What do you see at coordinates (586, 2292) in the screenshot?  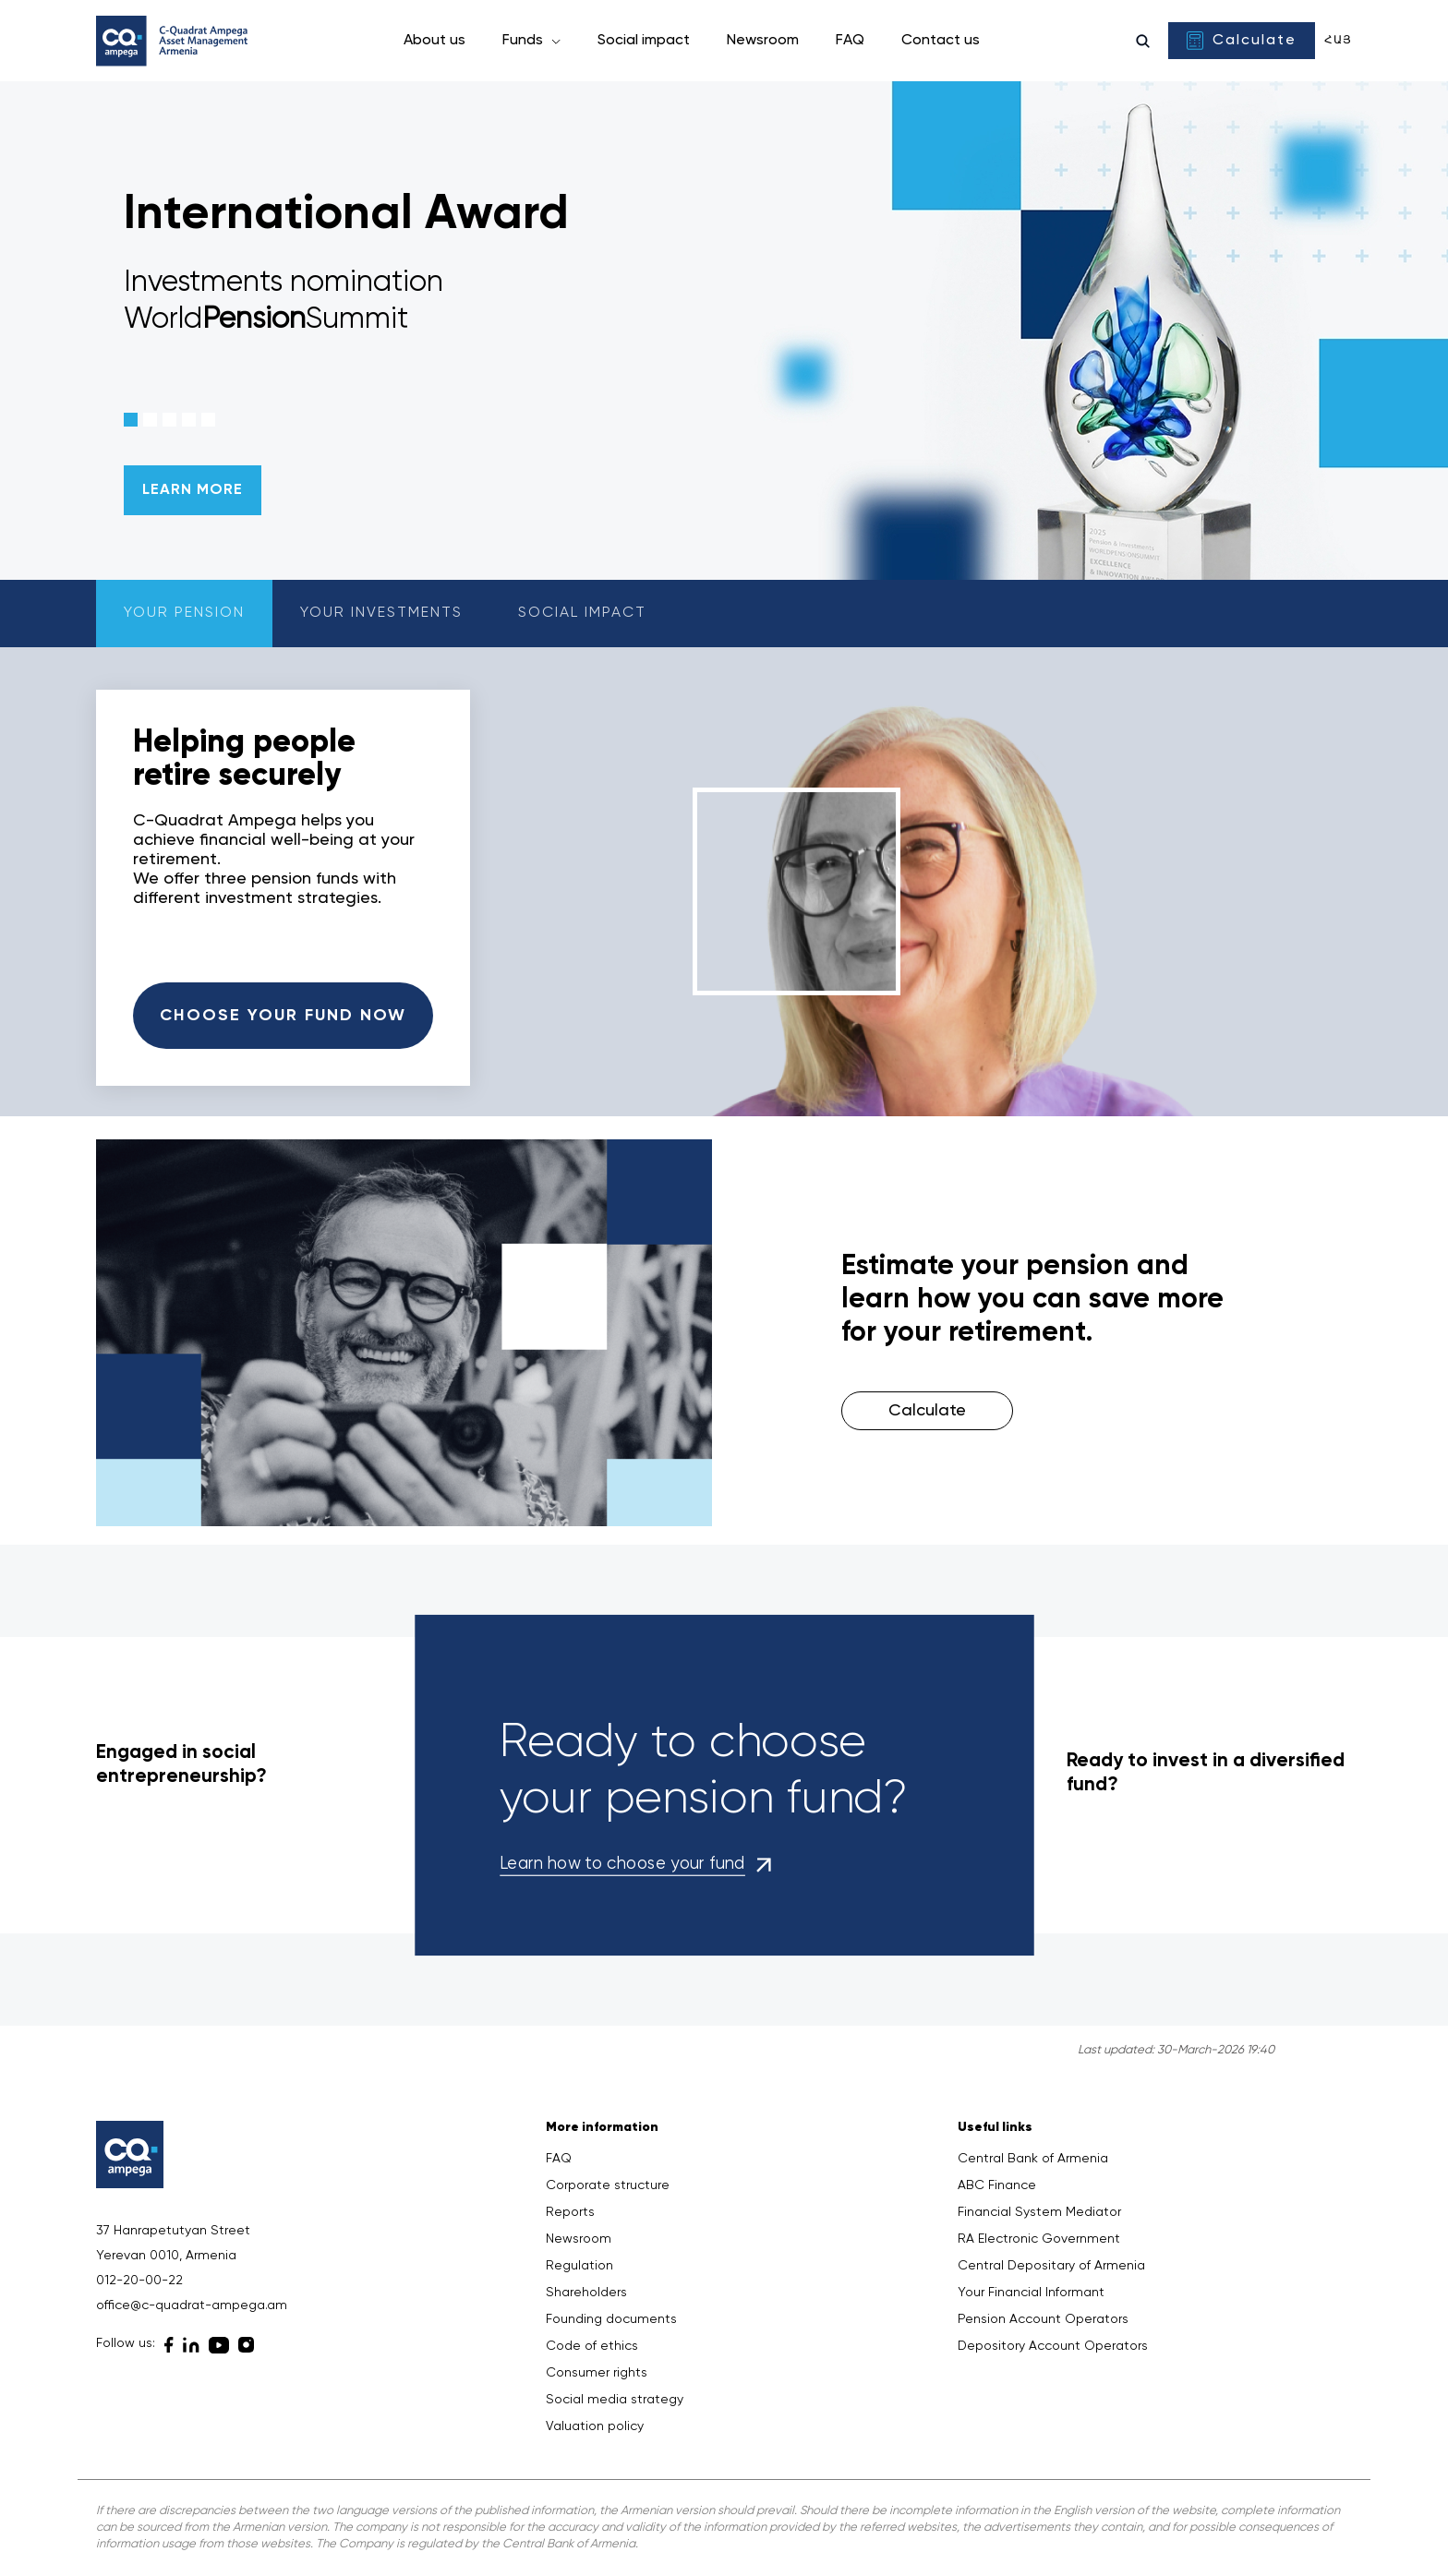 I see `Shareholders` at bounding box center [586, 2292].